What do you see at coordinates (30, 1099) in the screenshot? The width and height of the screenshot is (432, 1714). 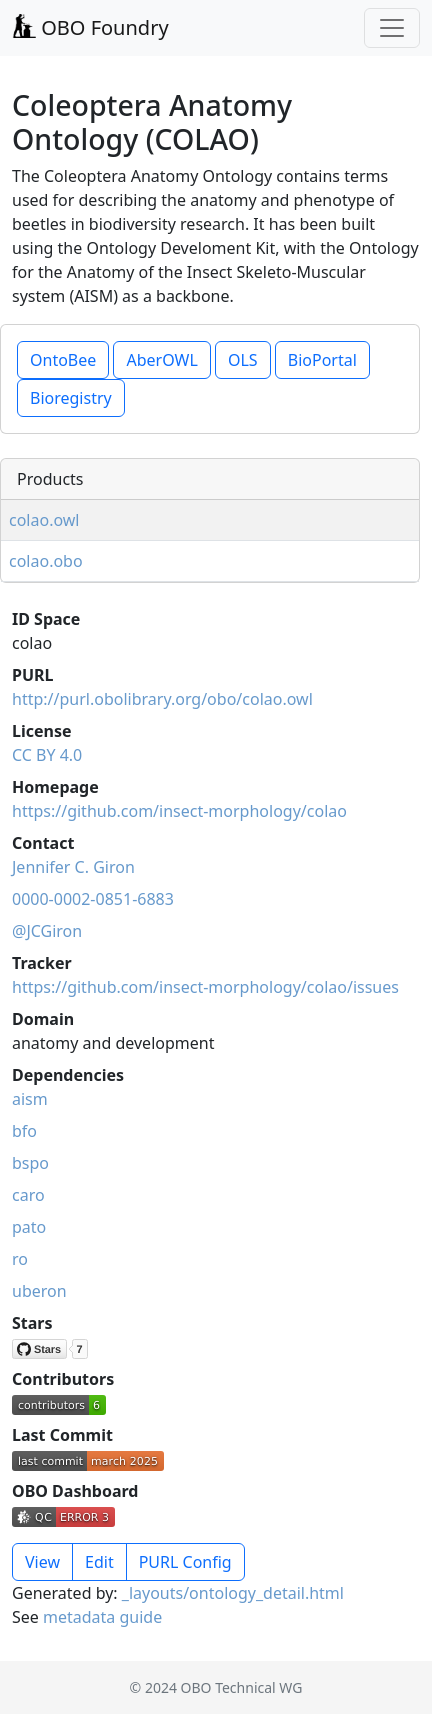 I see `aism` at bounding box center [30, 1099].